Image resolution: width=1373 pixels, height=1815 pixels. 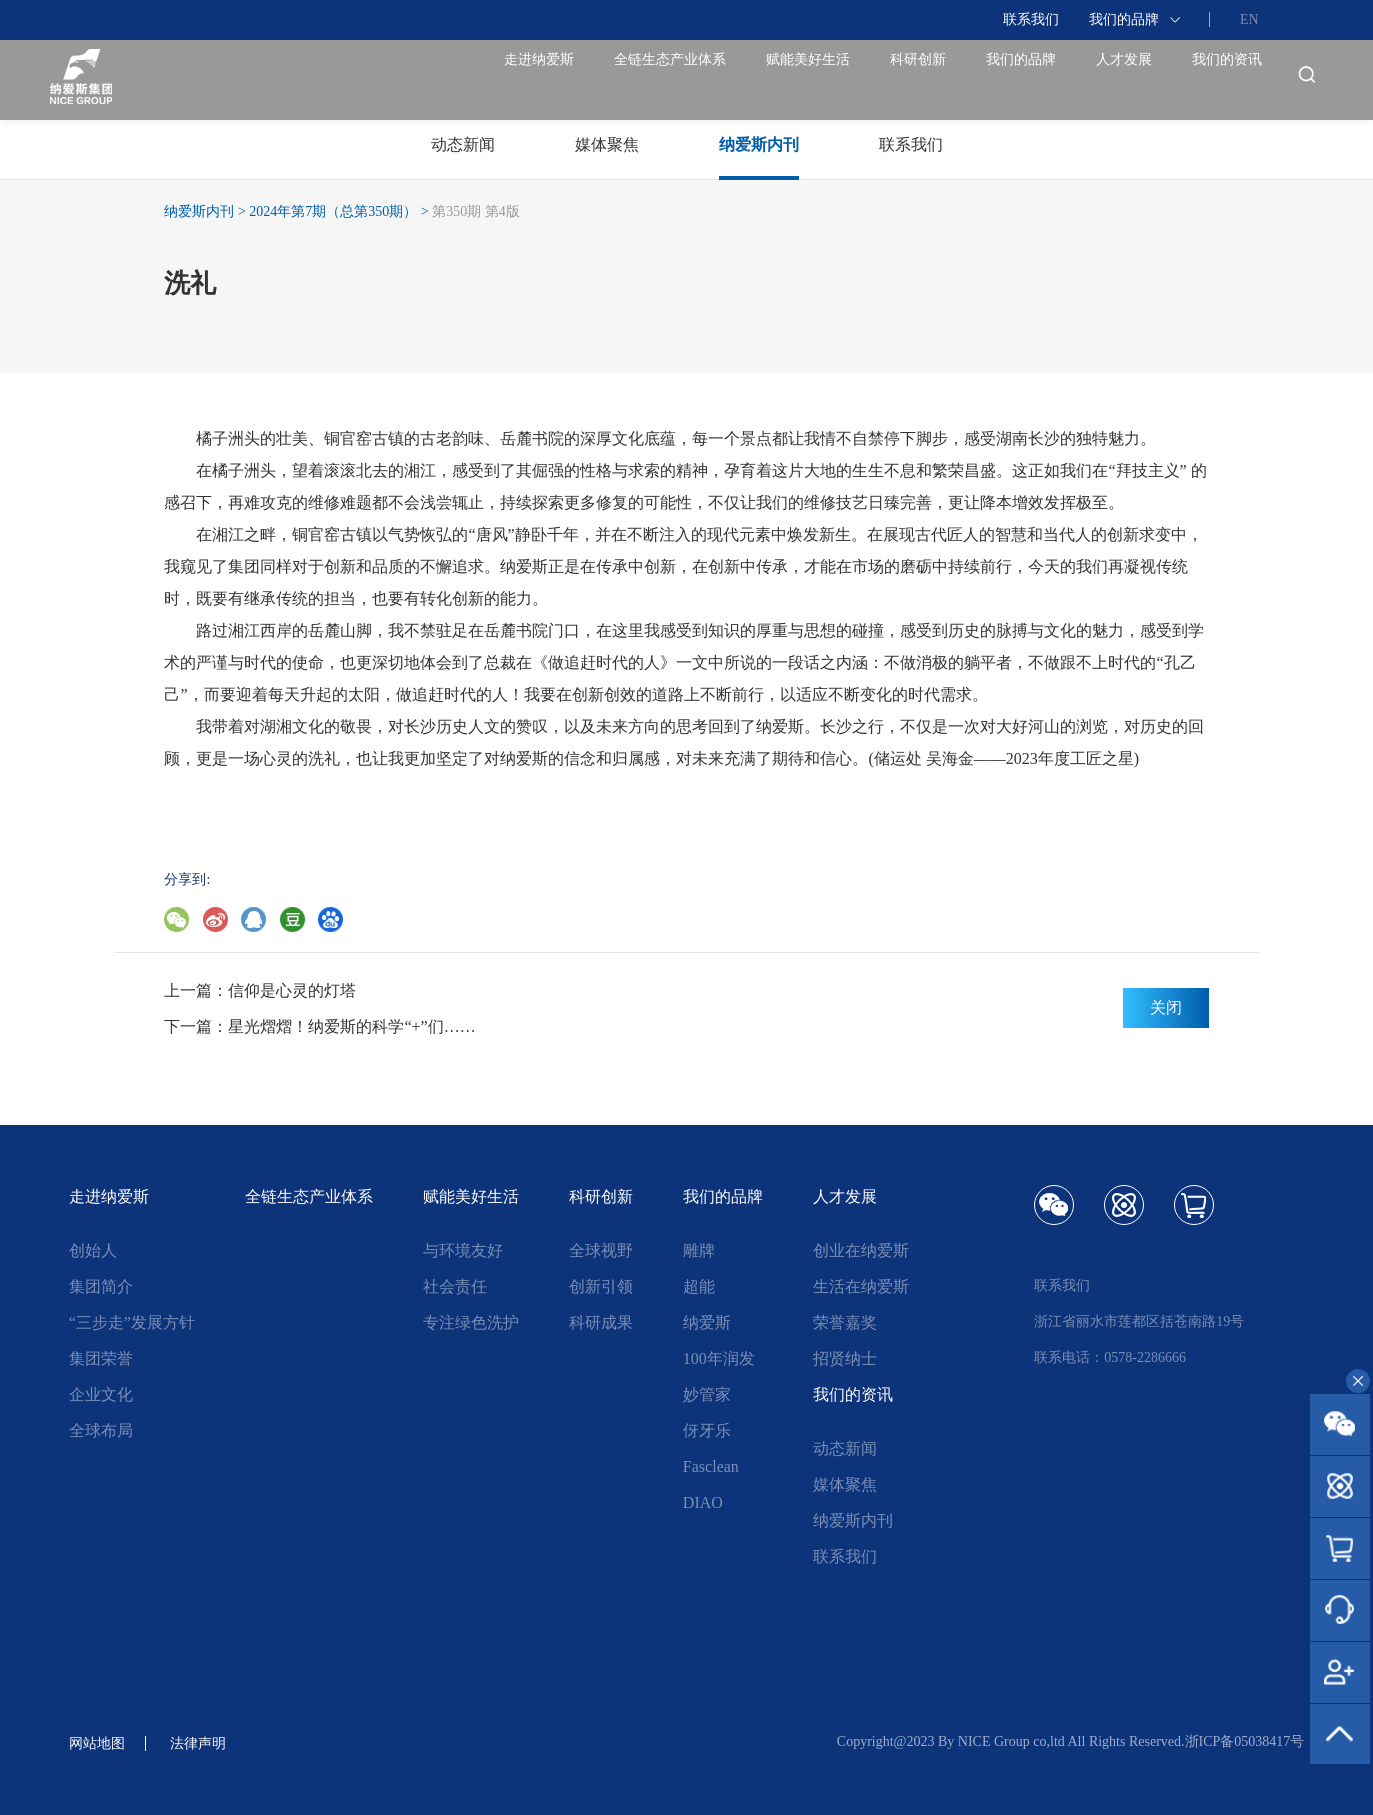 What do you see at coordinates (210, 1742) in the screenshot?
I see `法律声明` at bounding box center [210, 1742].